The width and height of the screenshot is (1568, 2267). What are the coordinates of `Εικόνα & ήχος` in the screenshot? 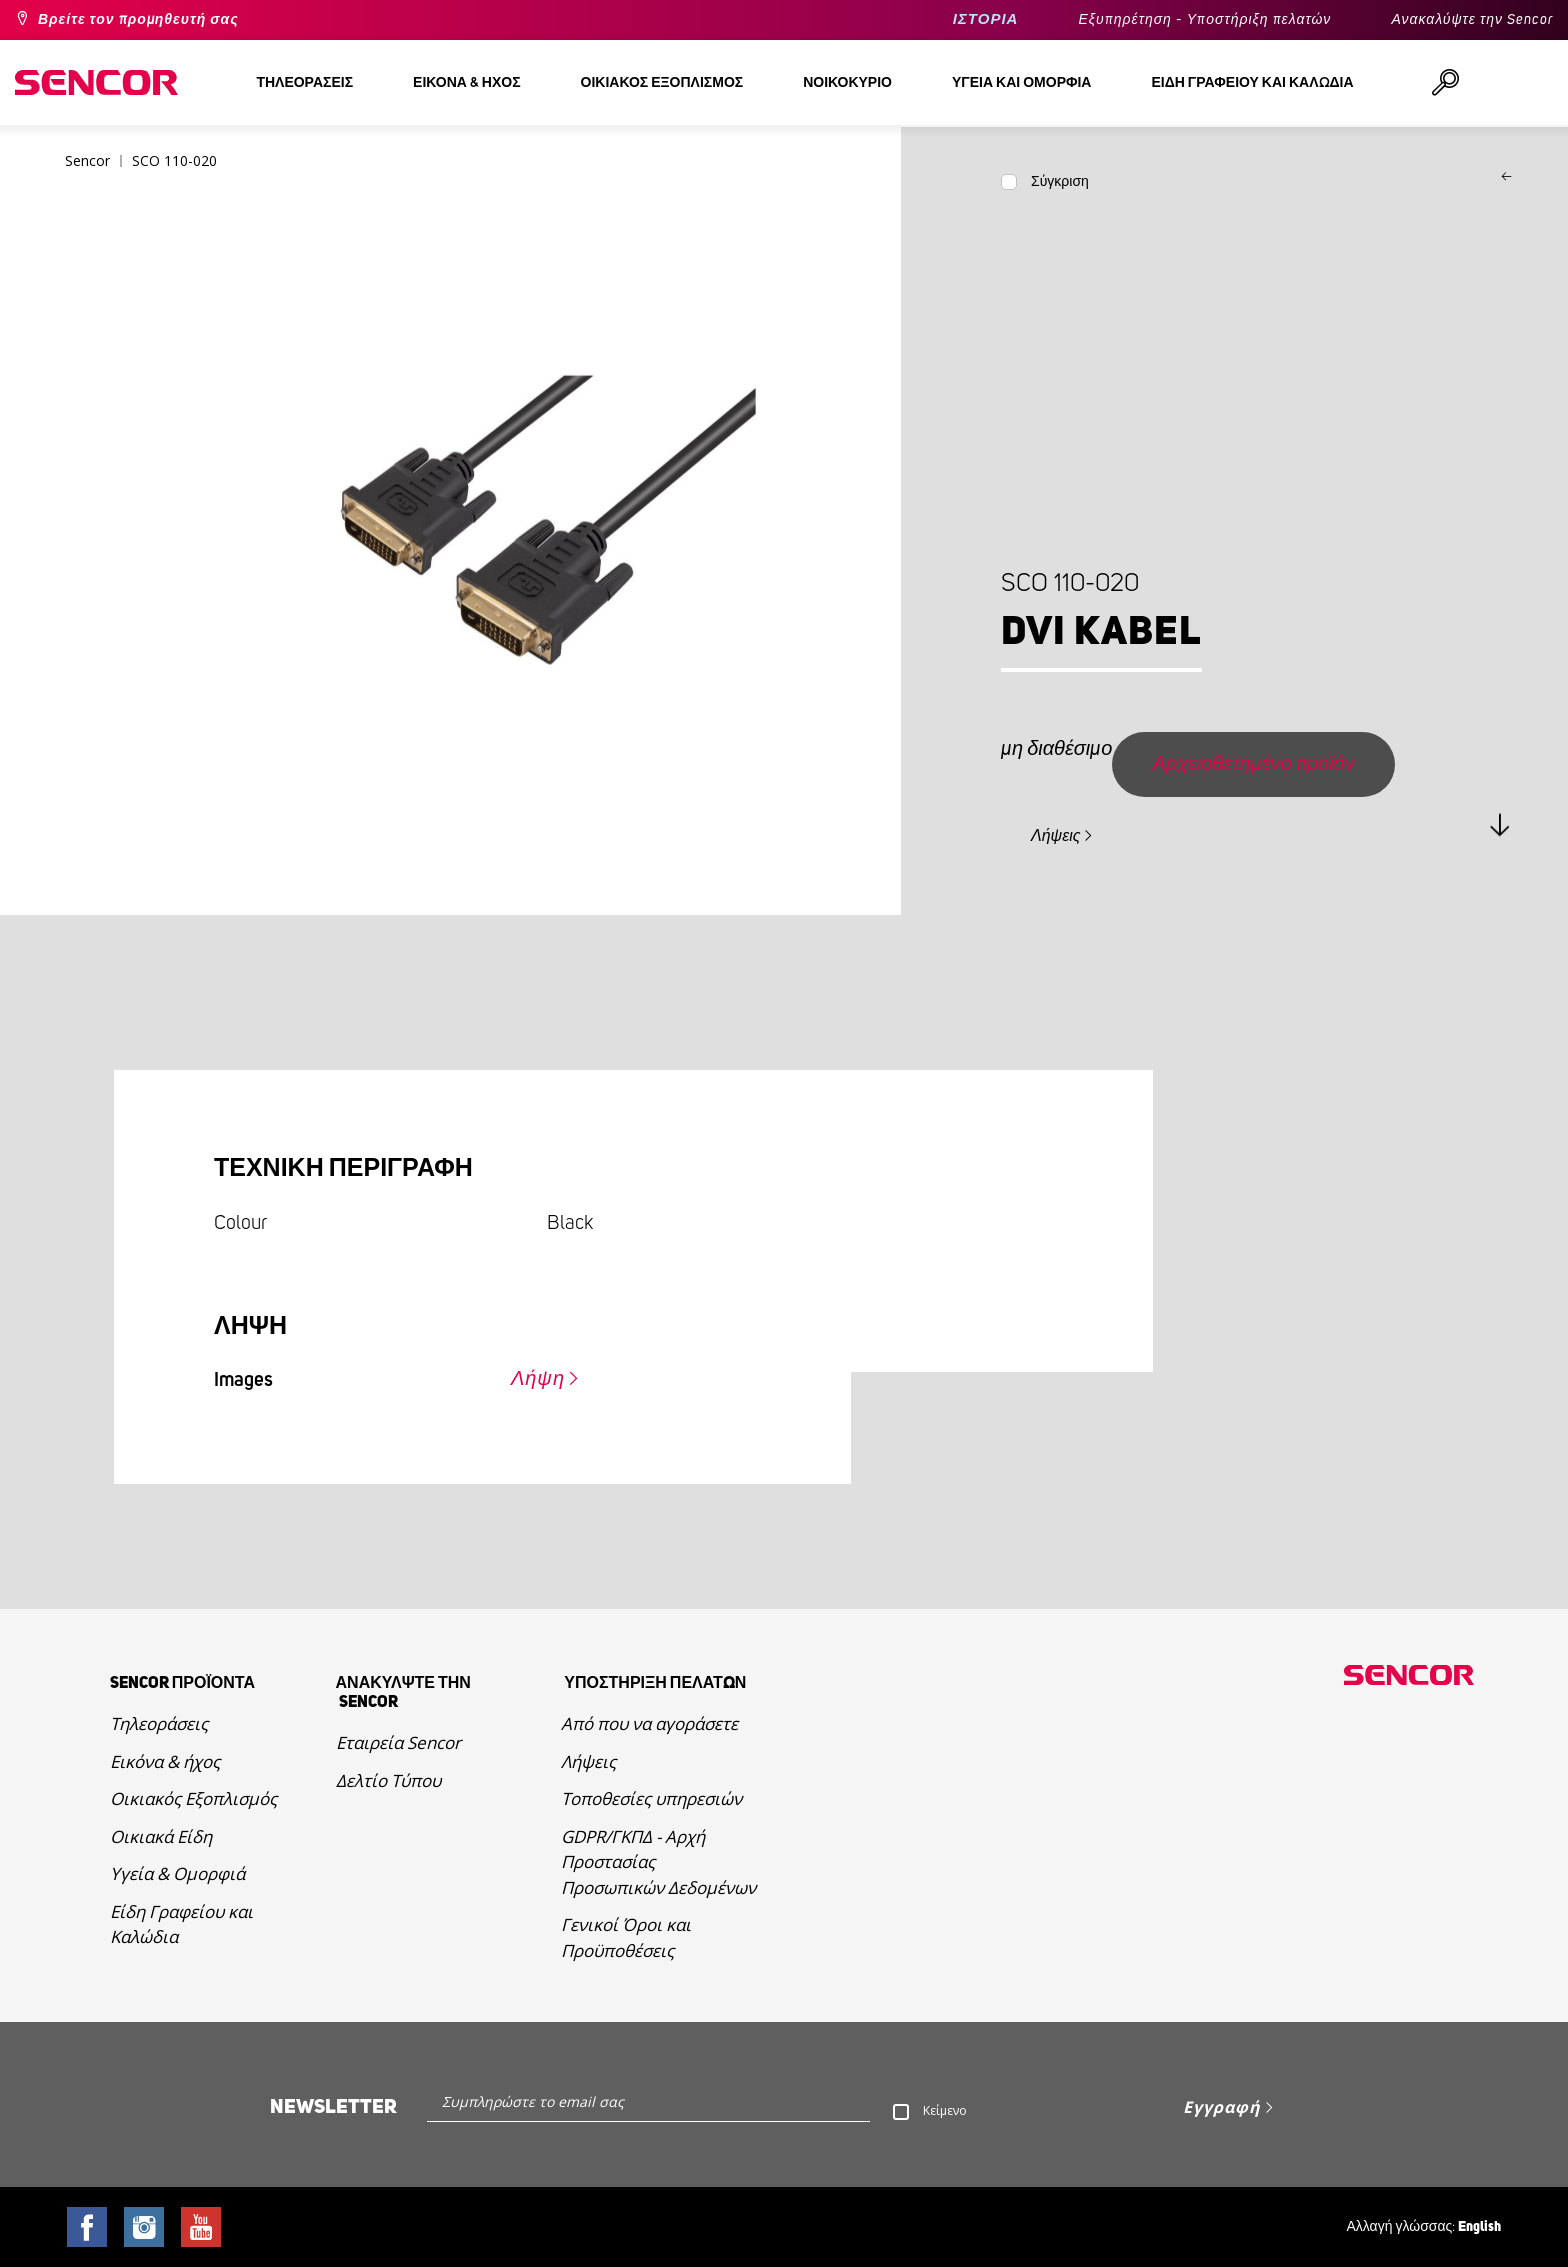 It's located at (165, 1761).